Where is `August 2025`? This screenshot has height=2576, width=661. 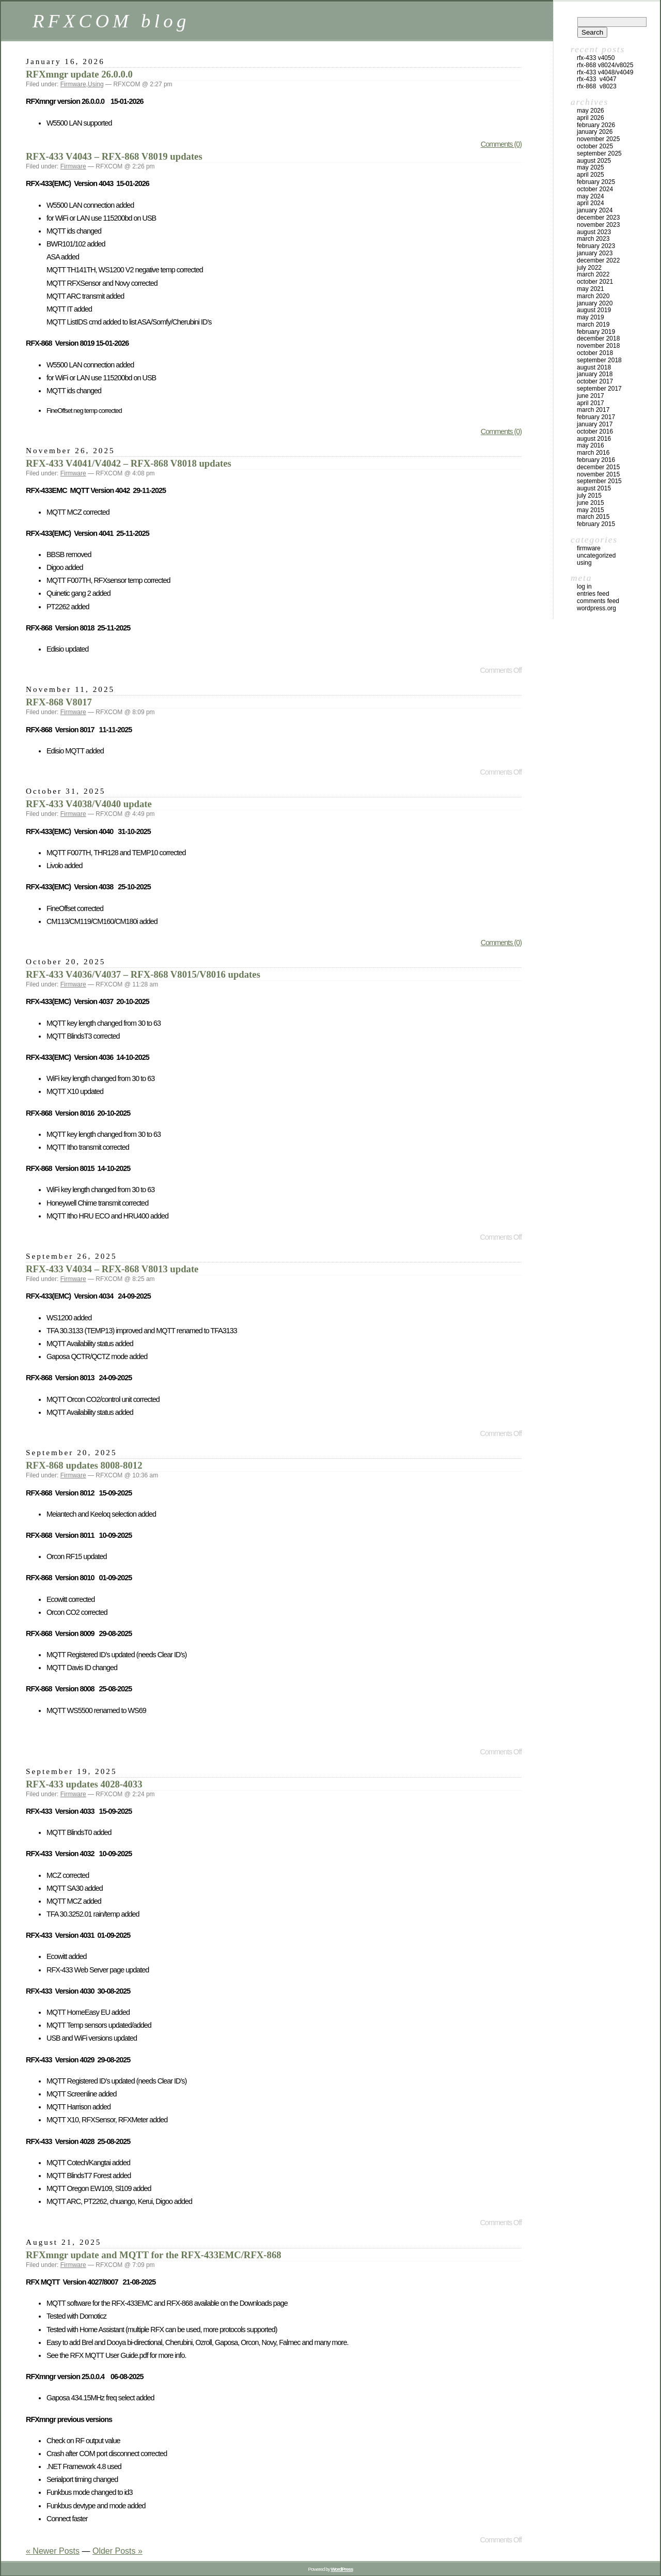 August 2025 is located at coordinates (594, 160).